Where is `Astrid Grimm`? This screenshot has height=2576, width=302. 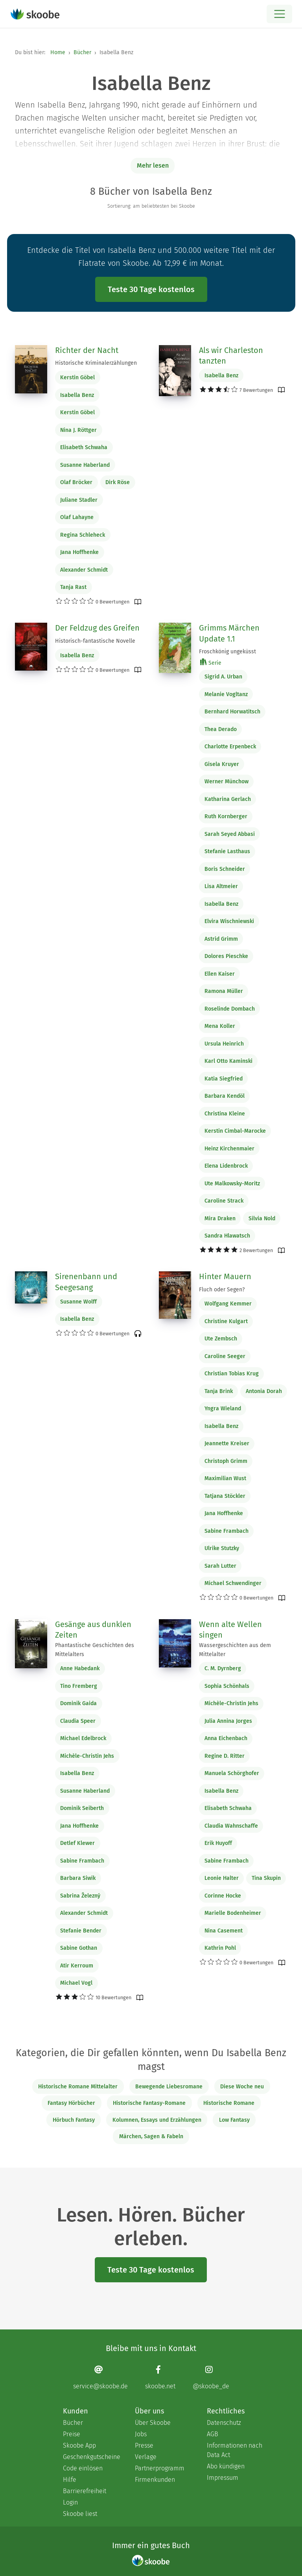 Astrid Grimm is located at coordinates (221, 939).